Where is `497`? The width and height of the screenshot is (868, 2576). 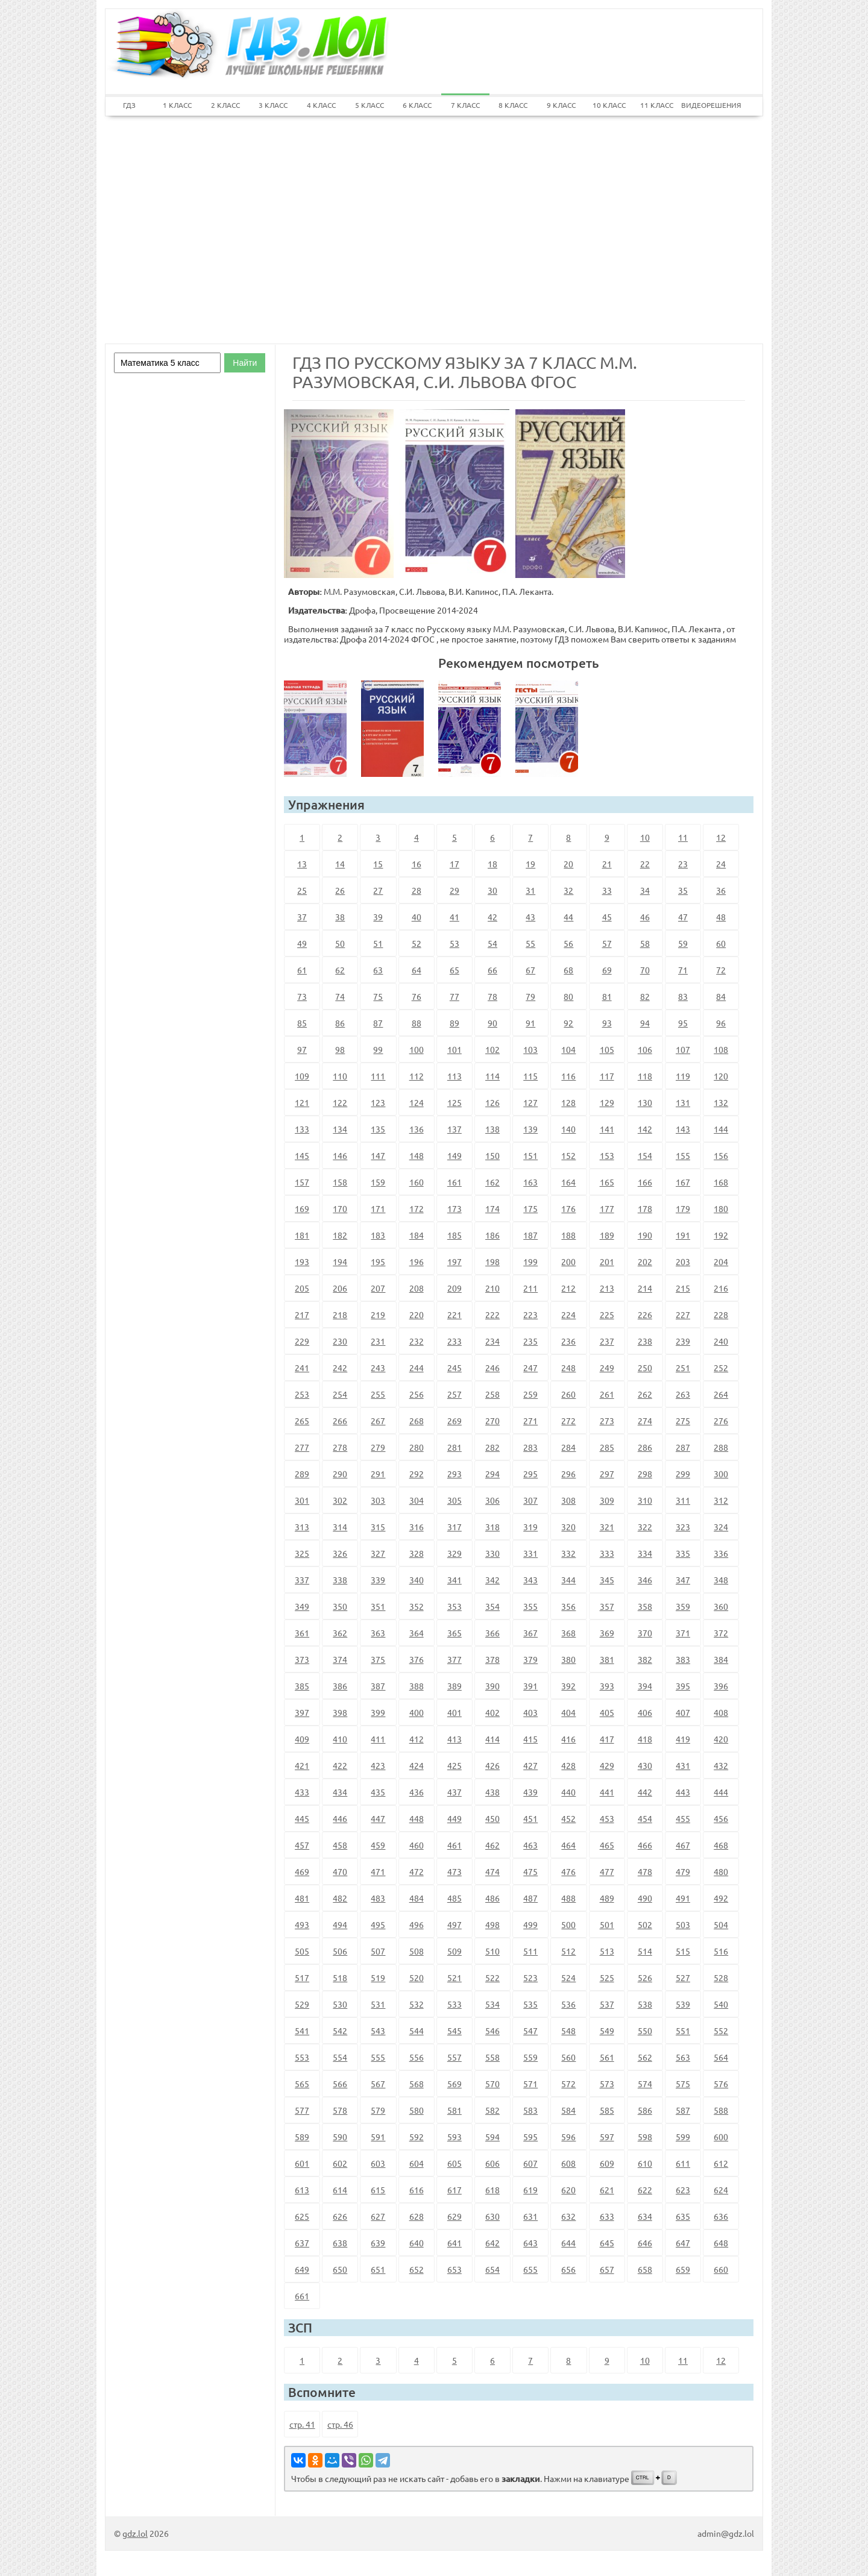
497 is located at coordinates (454, 1924).